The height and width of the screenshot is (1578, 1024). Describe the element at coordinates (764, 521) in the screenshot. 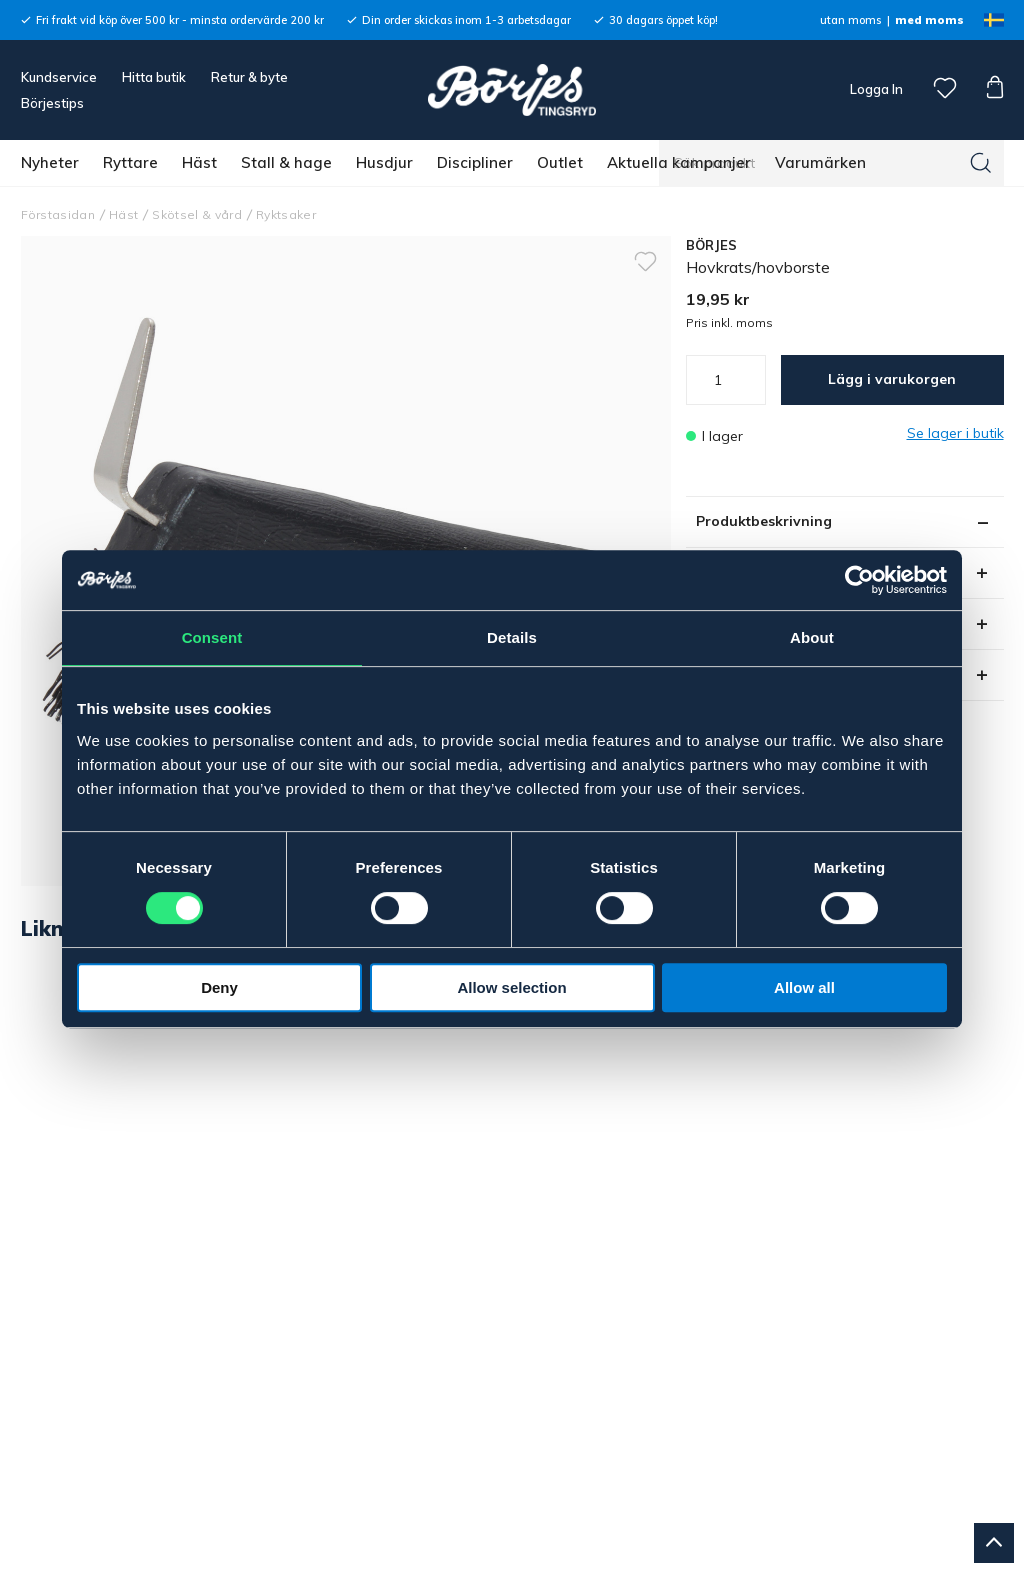

I see `Produktbeskrivning` at that location.